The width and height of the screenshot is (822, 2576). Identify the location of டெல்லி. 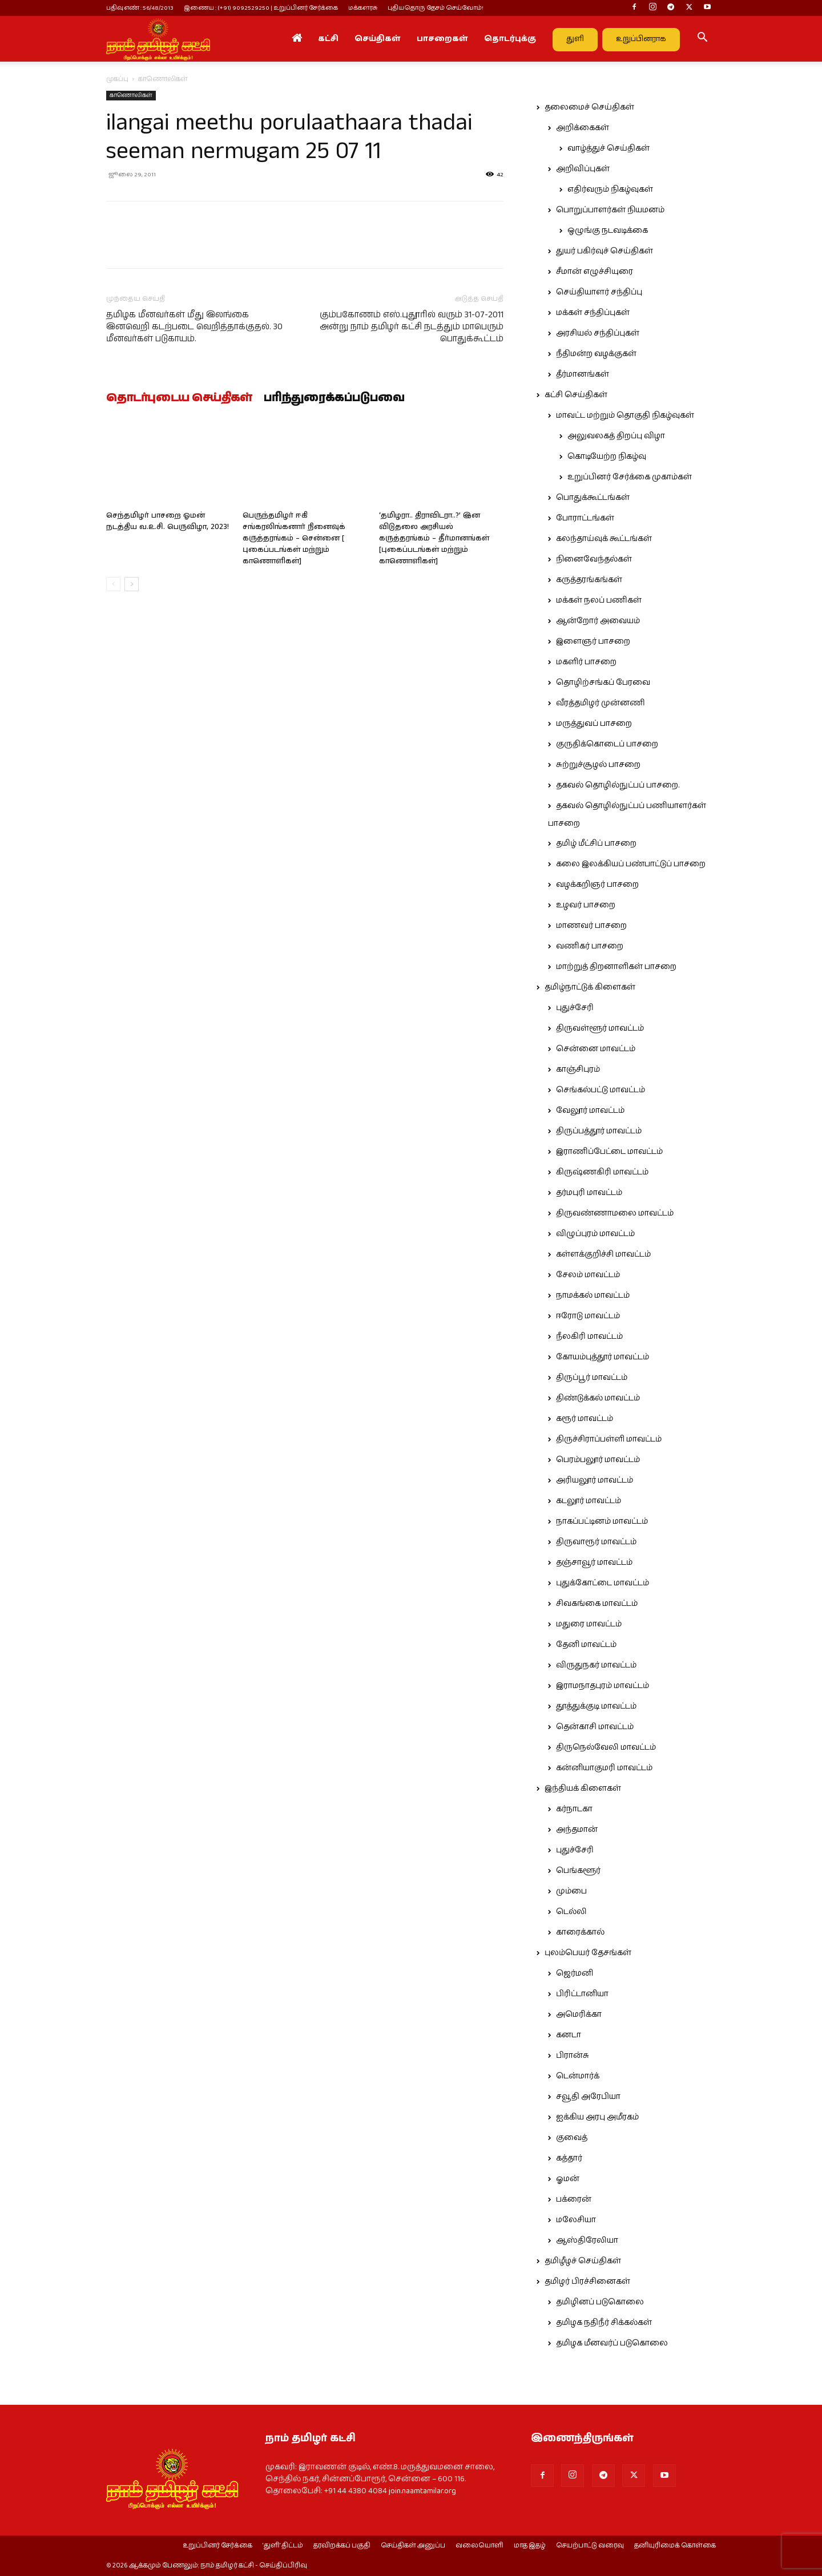
(571, 1911).